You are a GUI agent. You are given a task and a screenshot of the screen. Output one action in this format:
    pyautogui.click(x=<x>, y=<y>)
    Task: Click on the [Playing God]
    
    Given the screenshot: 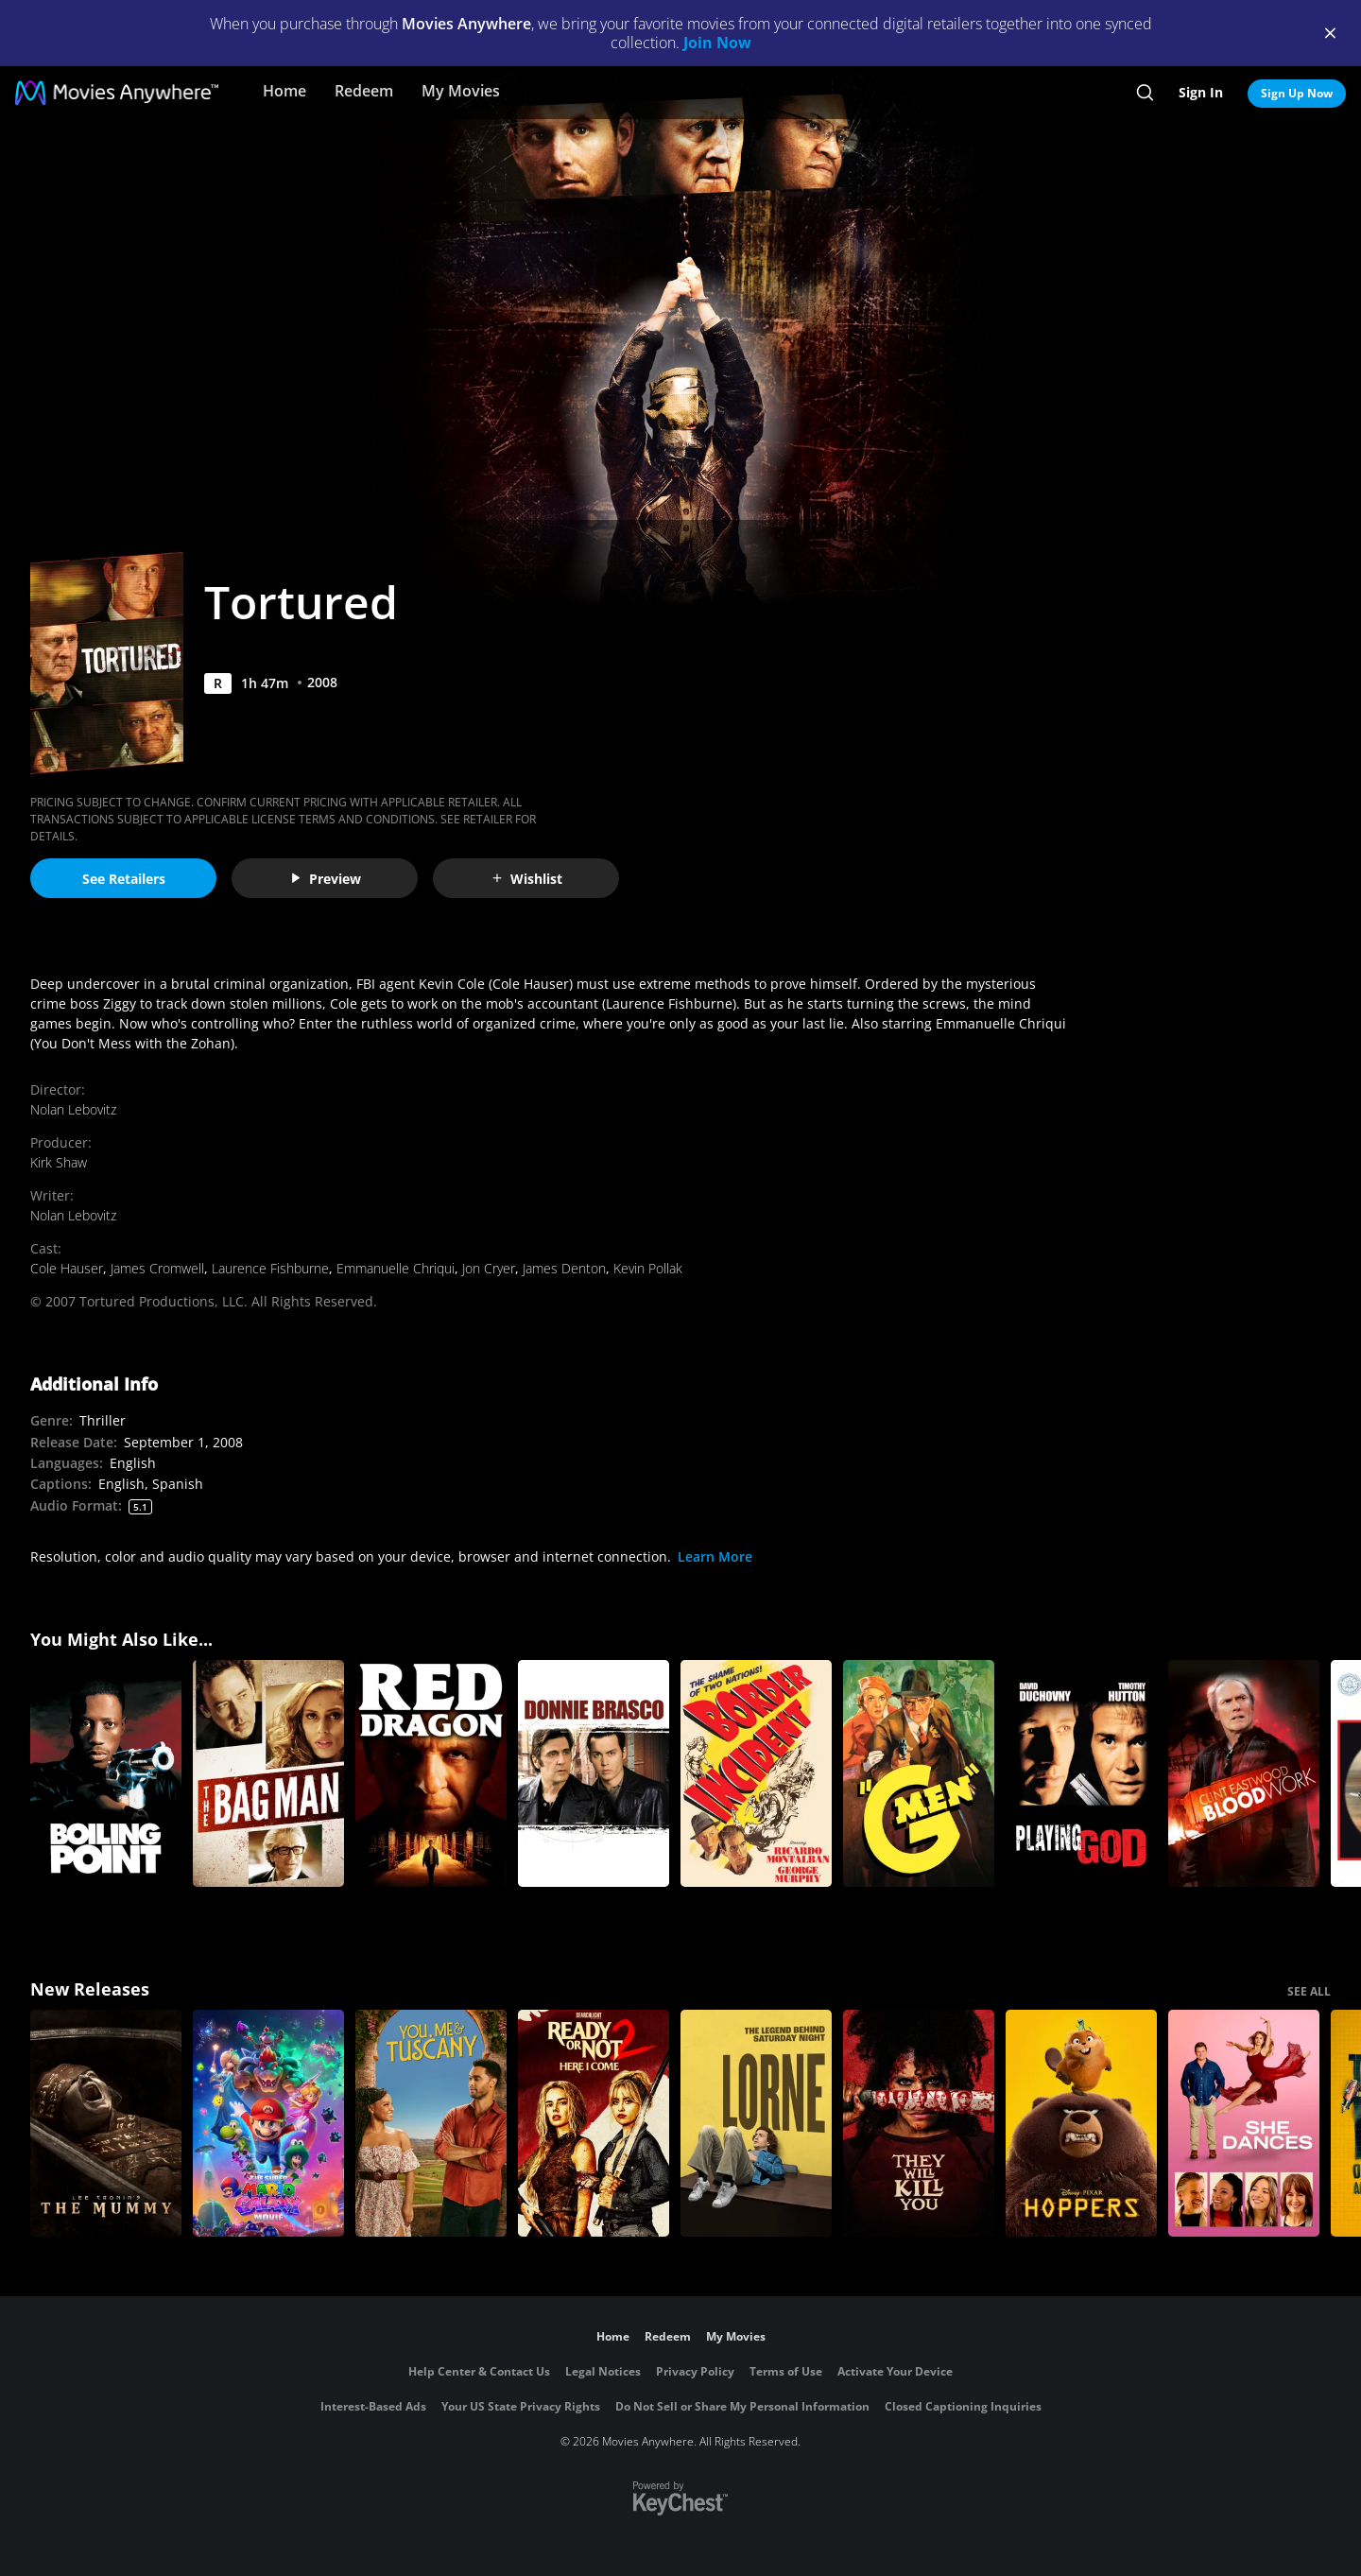 What is the action you would take?
    pyautogui.click(x=1081, y=1773)
    